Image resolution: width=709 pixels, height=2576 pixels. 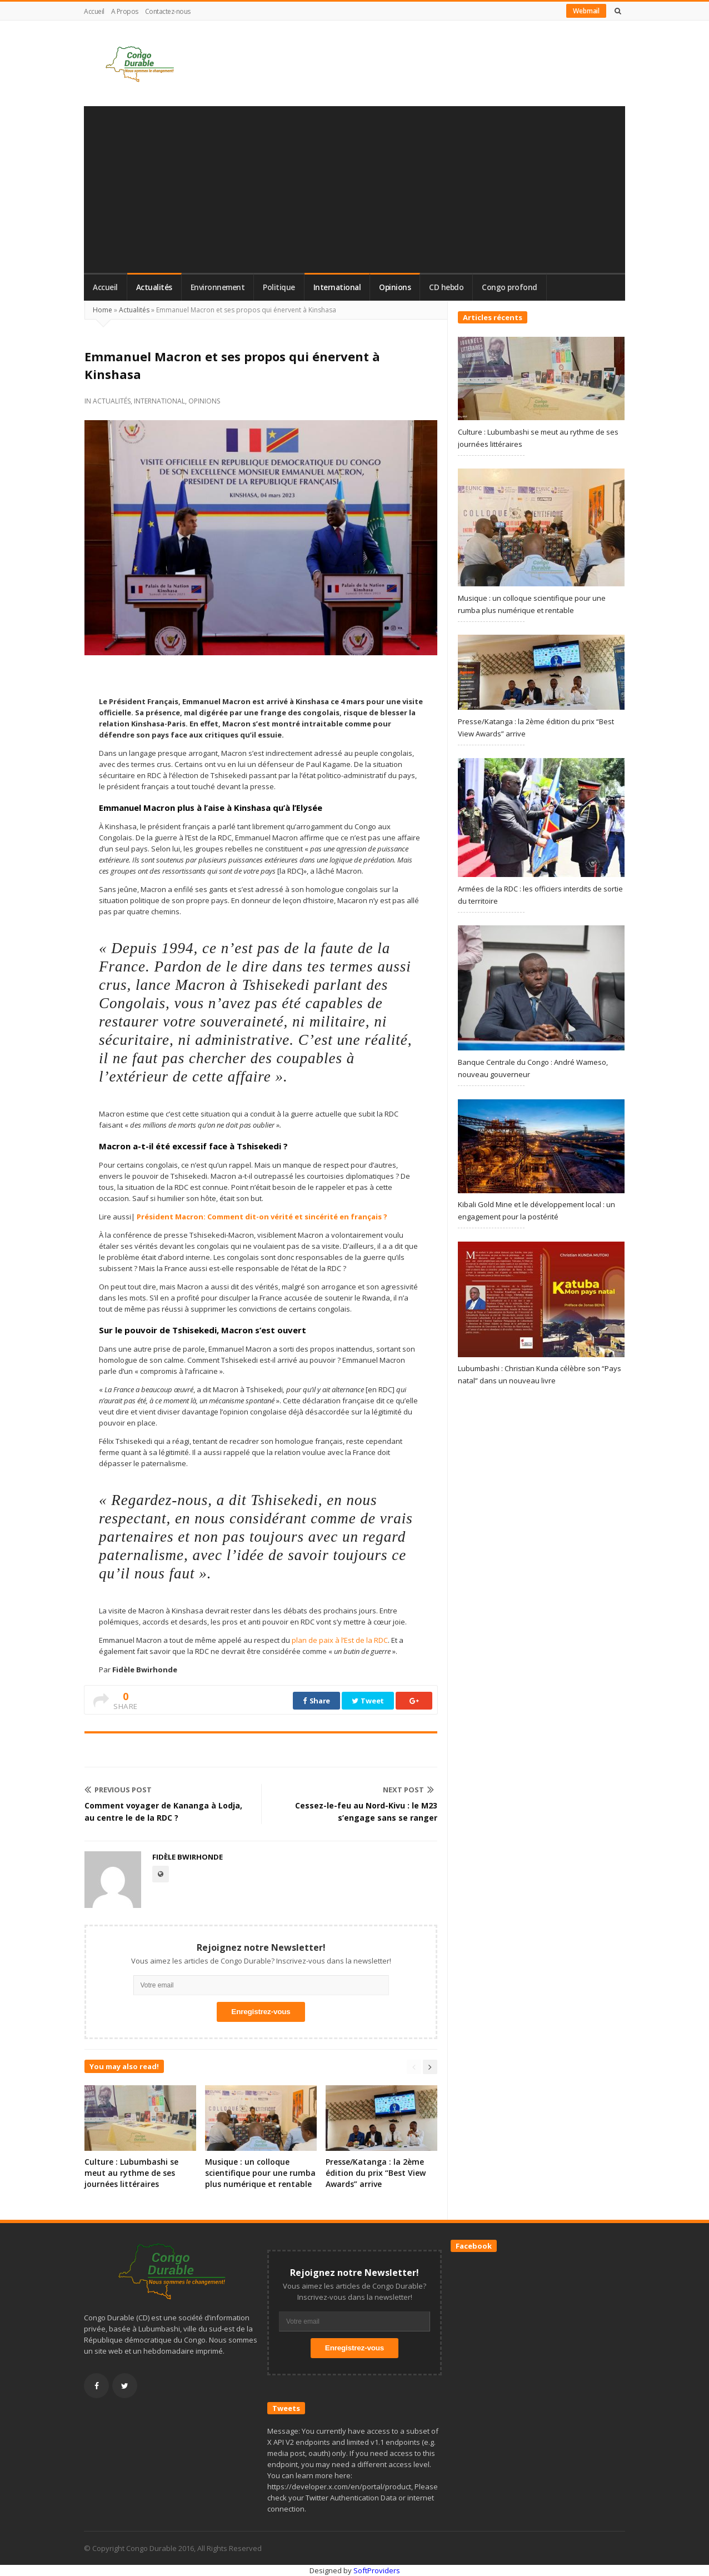 What do you see at coordinates (168, 11) in the screenshot?
I see `Contactez-nous` at bounding box center [168, 11].